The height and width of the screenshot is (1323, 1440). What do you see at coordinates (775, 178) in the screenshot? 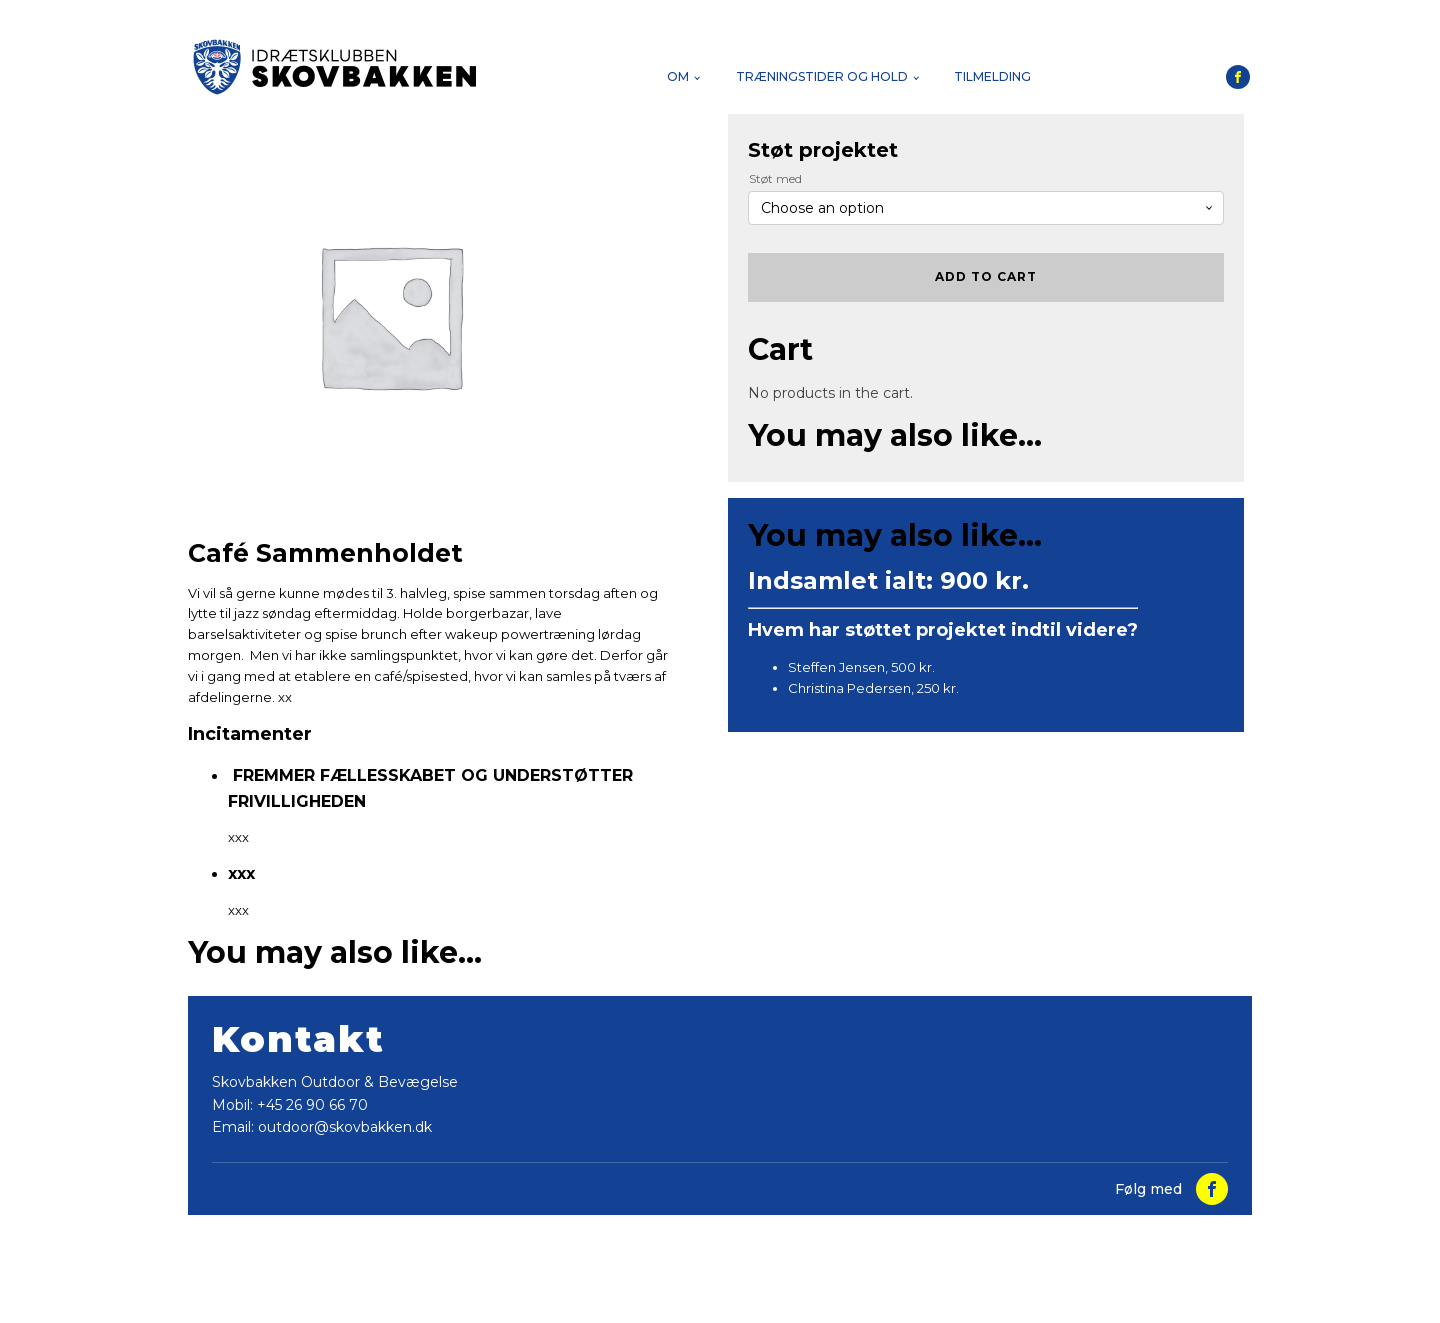
I see `Støt med` at bounding box center [775, 178].